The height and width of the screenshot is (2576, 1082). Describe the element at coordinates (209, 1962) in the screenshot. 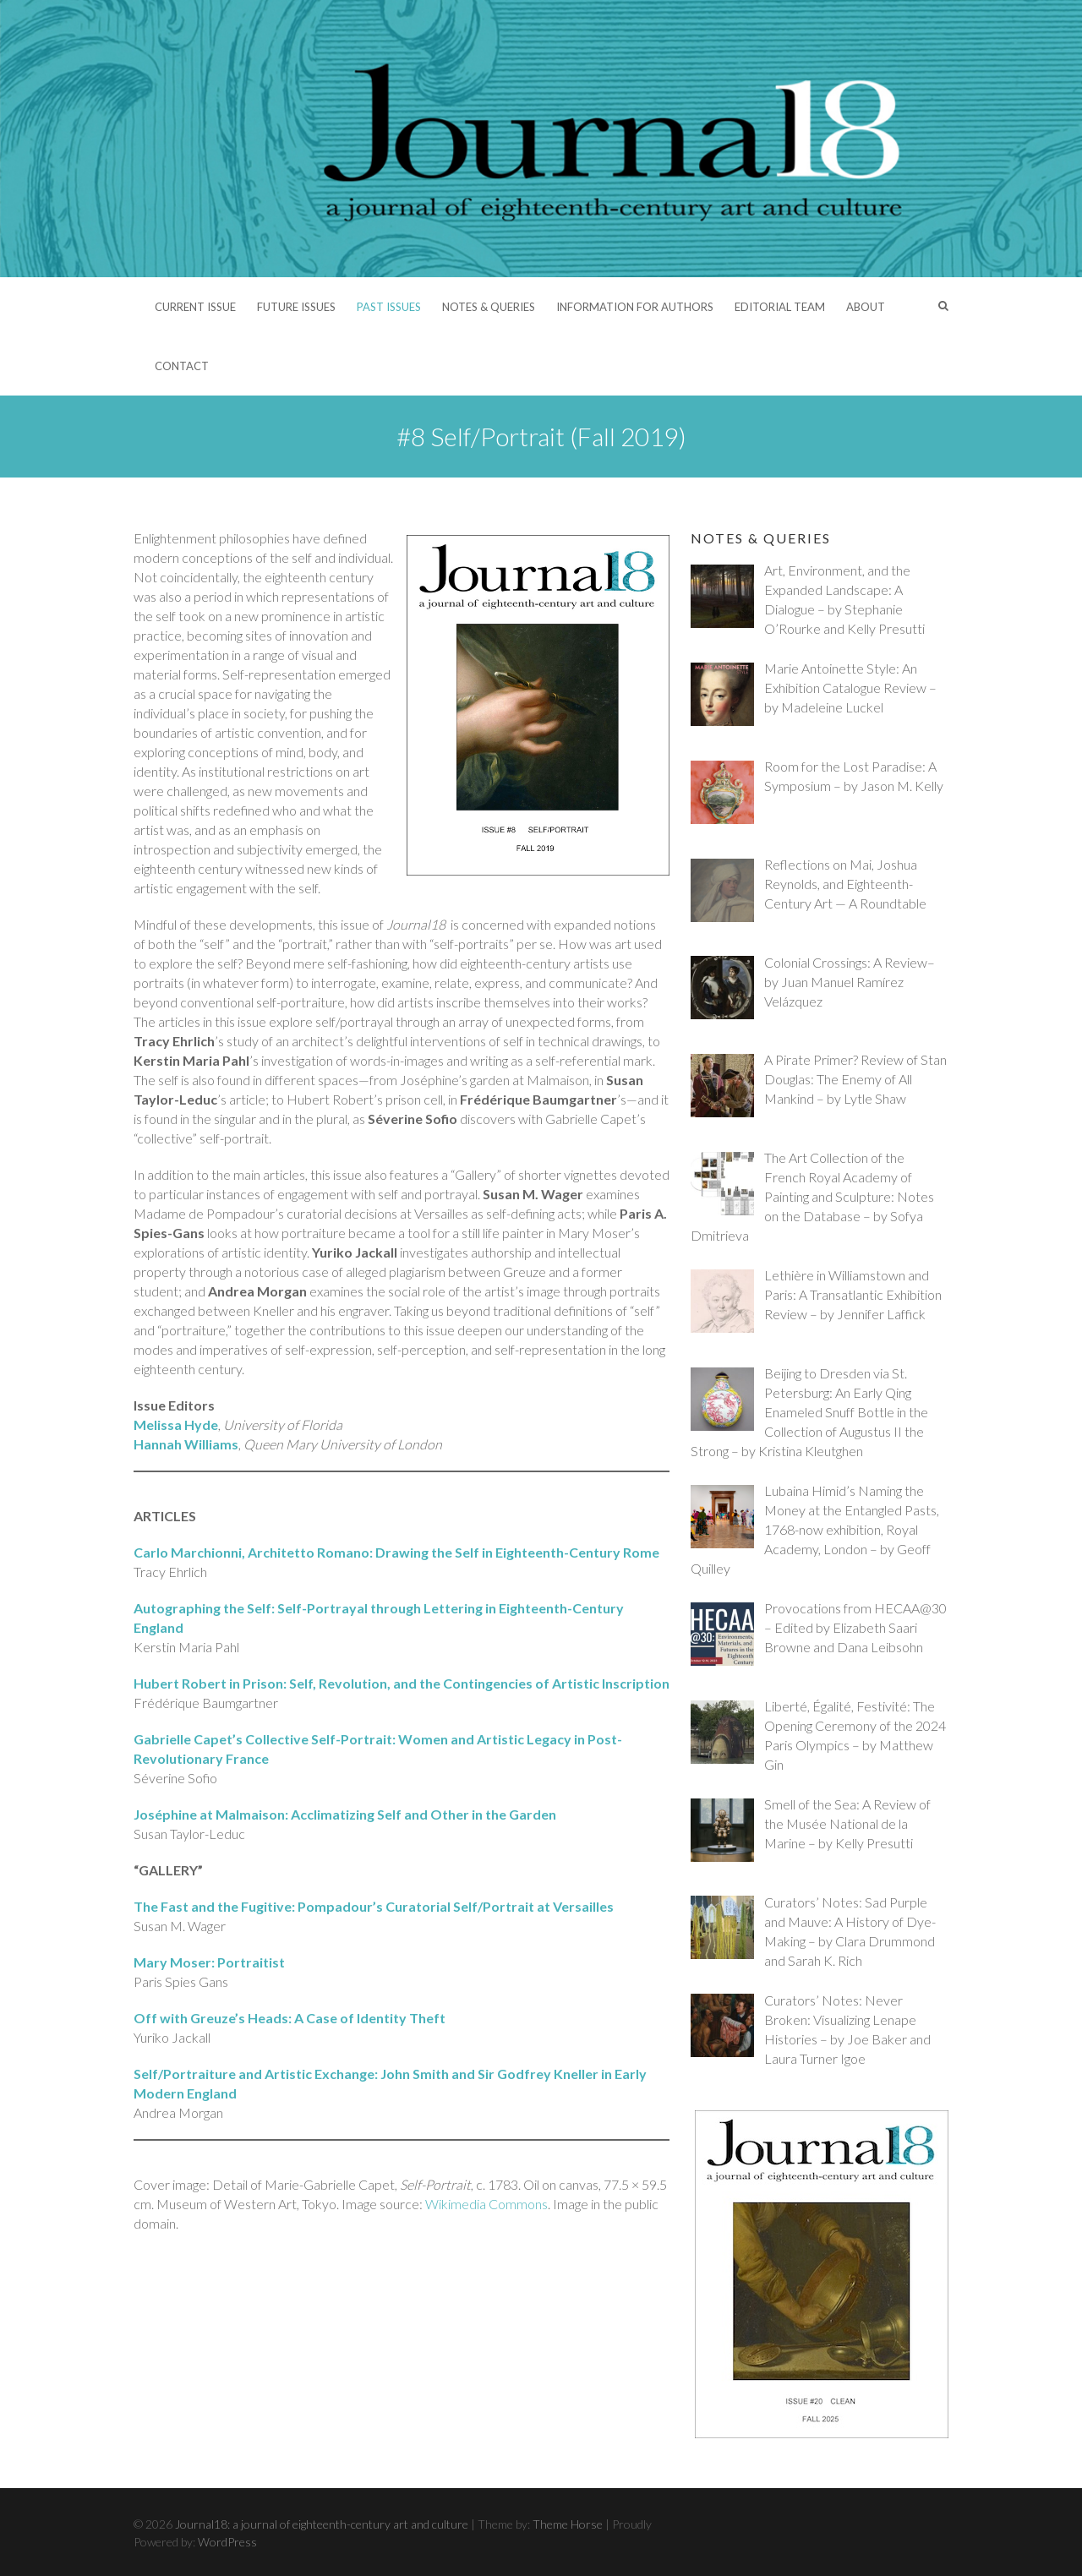

I see `Mary Moser: Portraitist` at that location.